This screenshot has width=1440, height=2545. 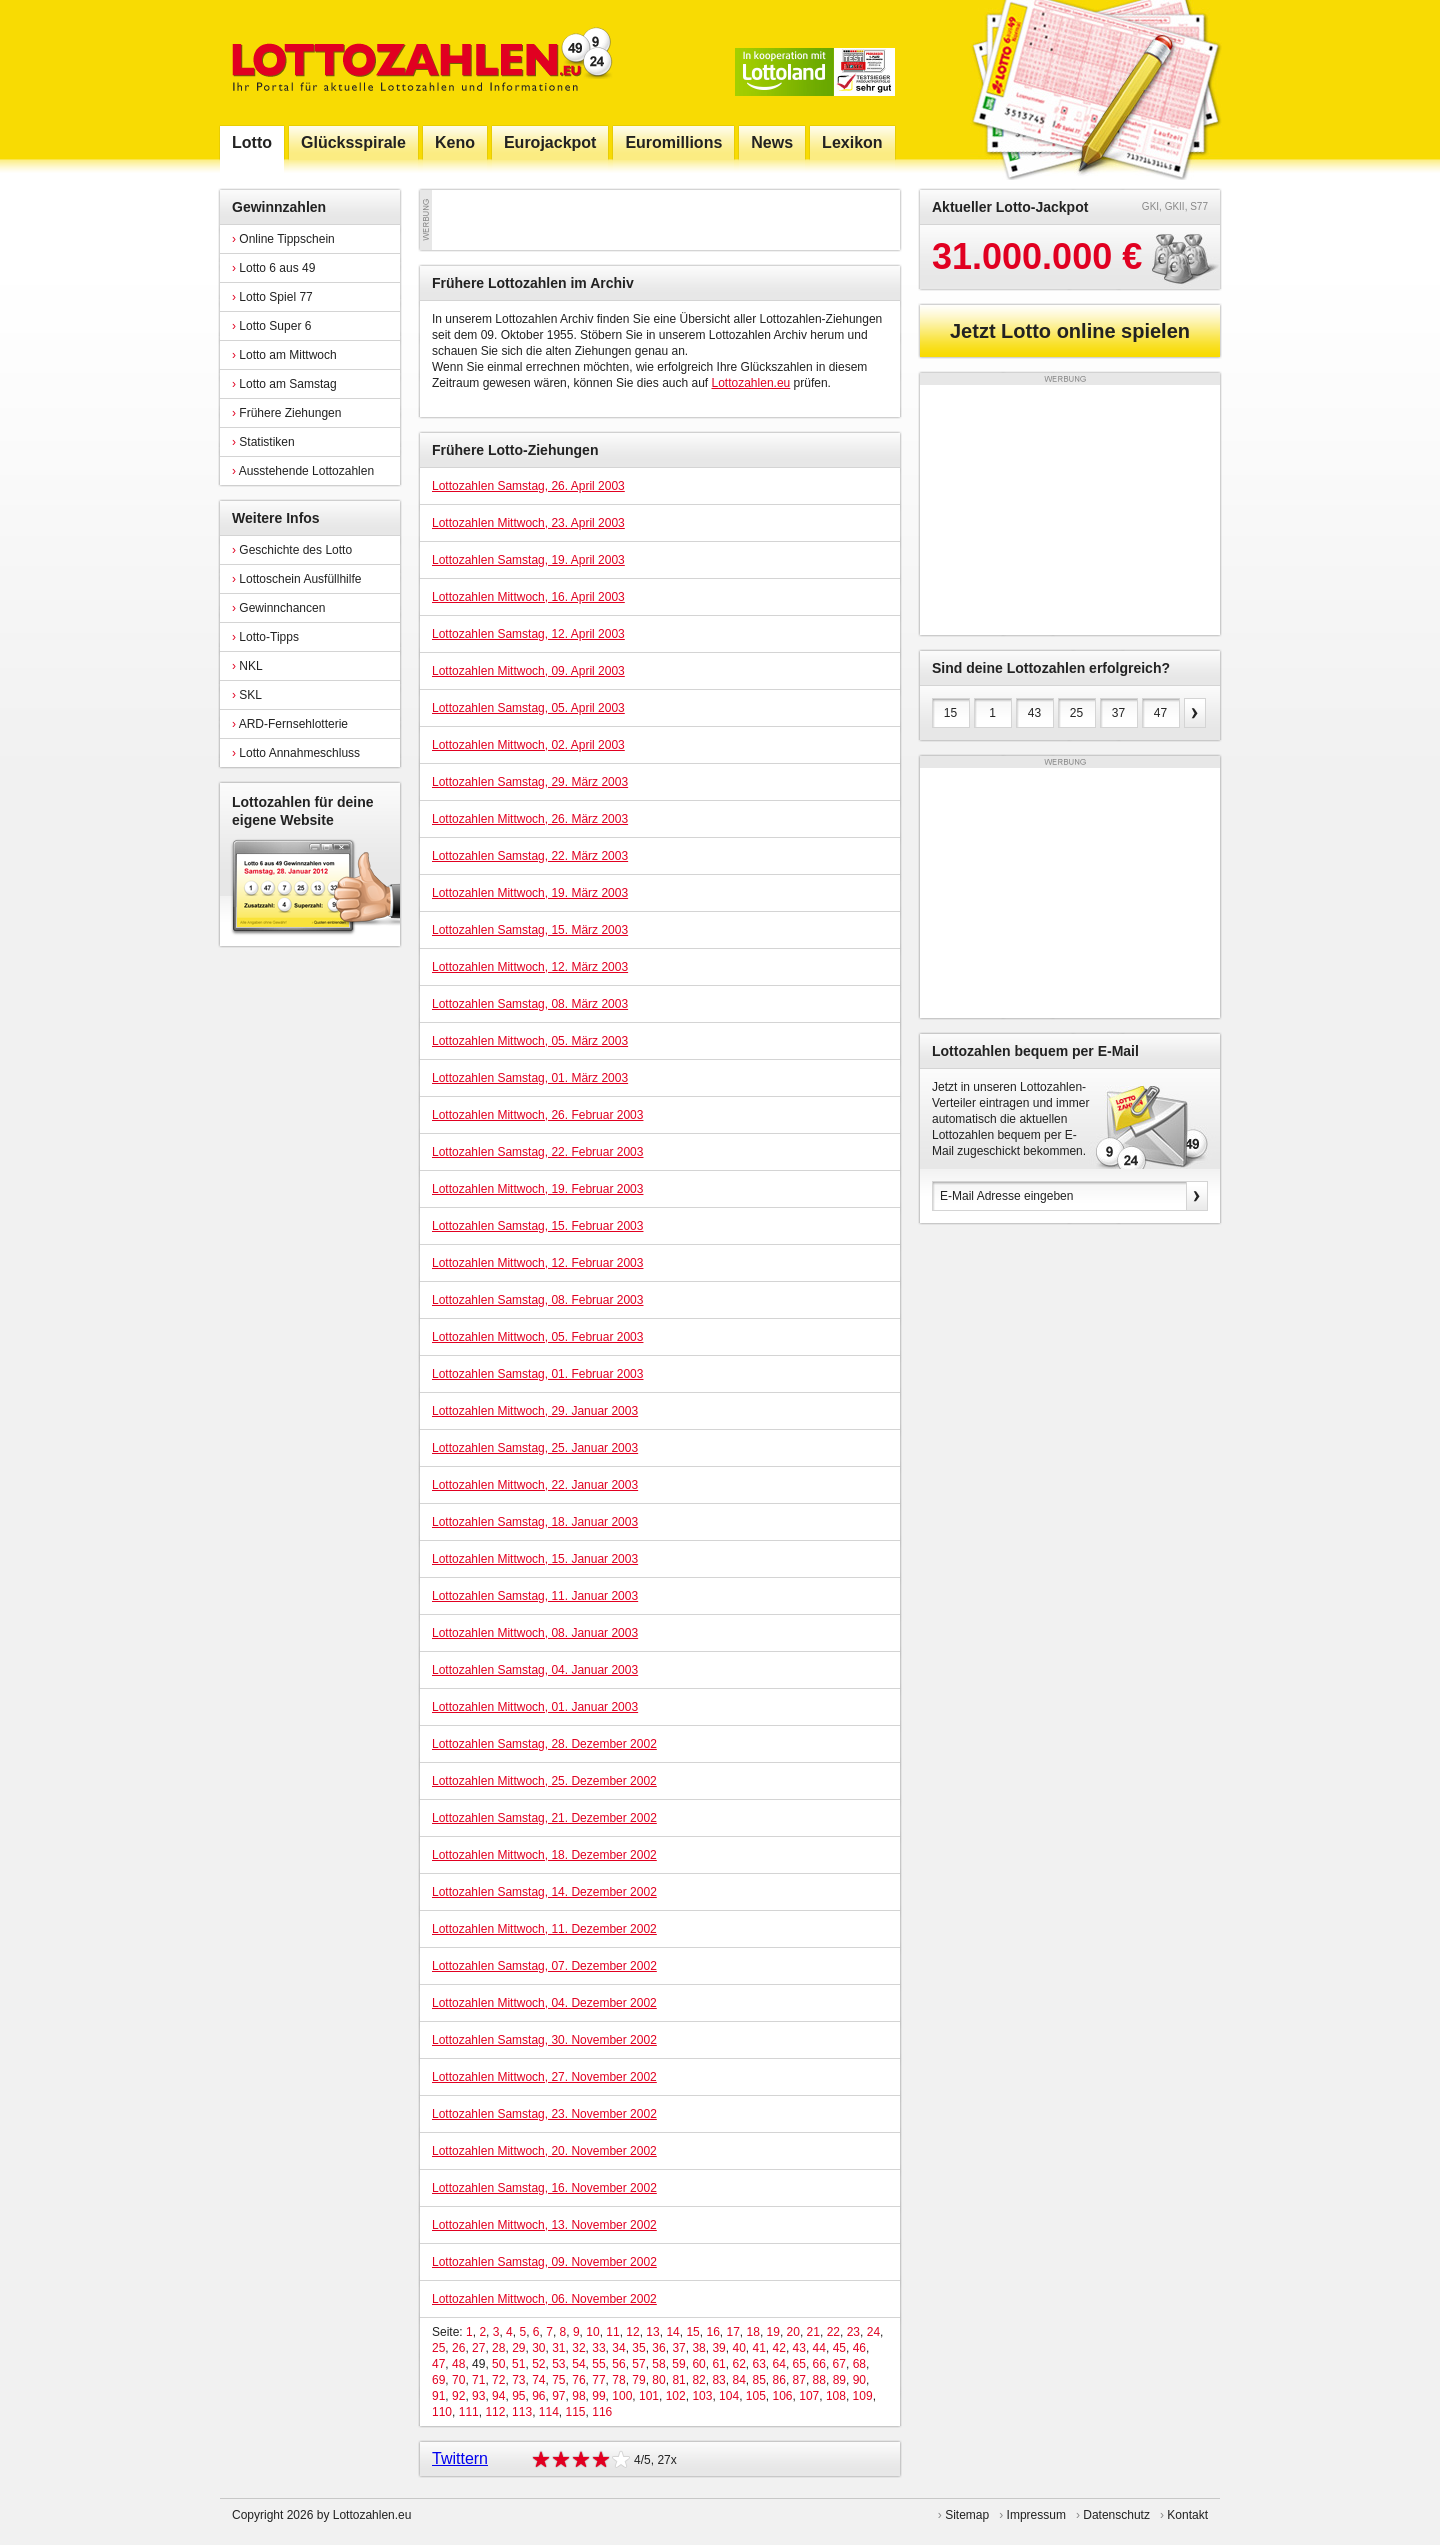 I want to click on 21, so click(x=813, y=2332).